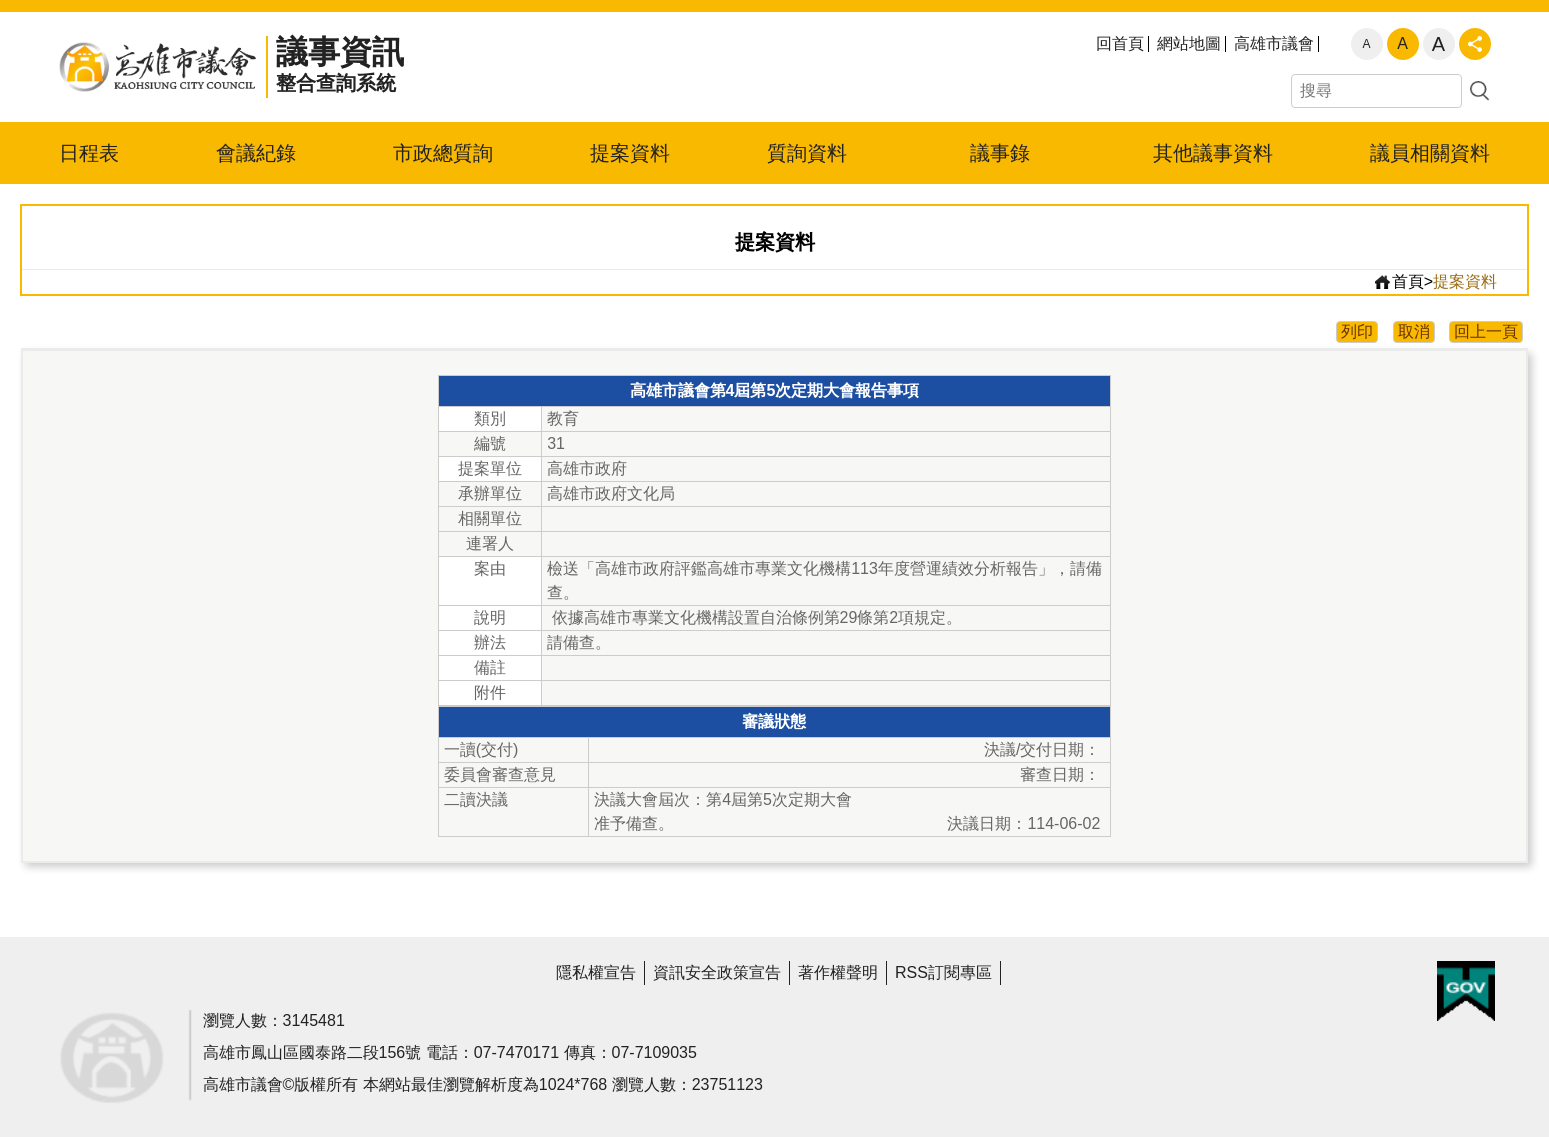  What do you see at coordinates (89, 153) in the screenshot?
I see `日程表` at bounding box center [89, 153].